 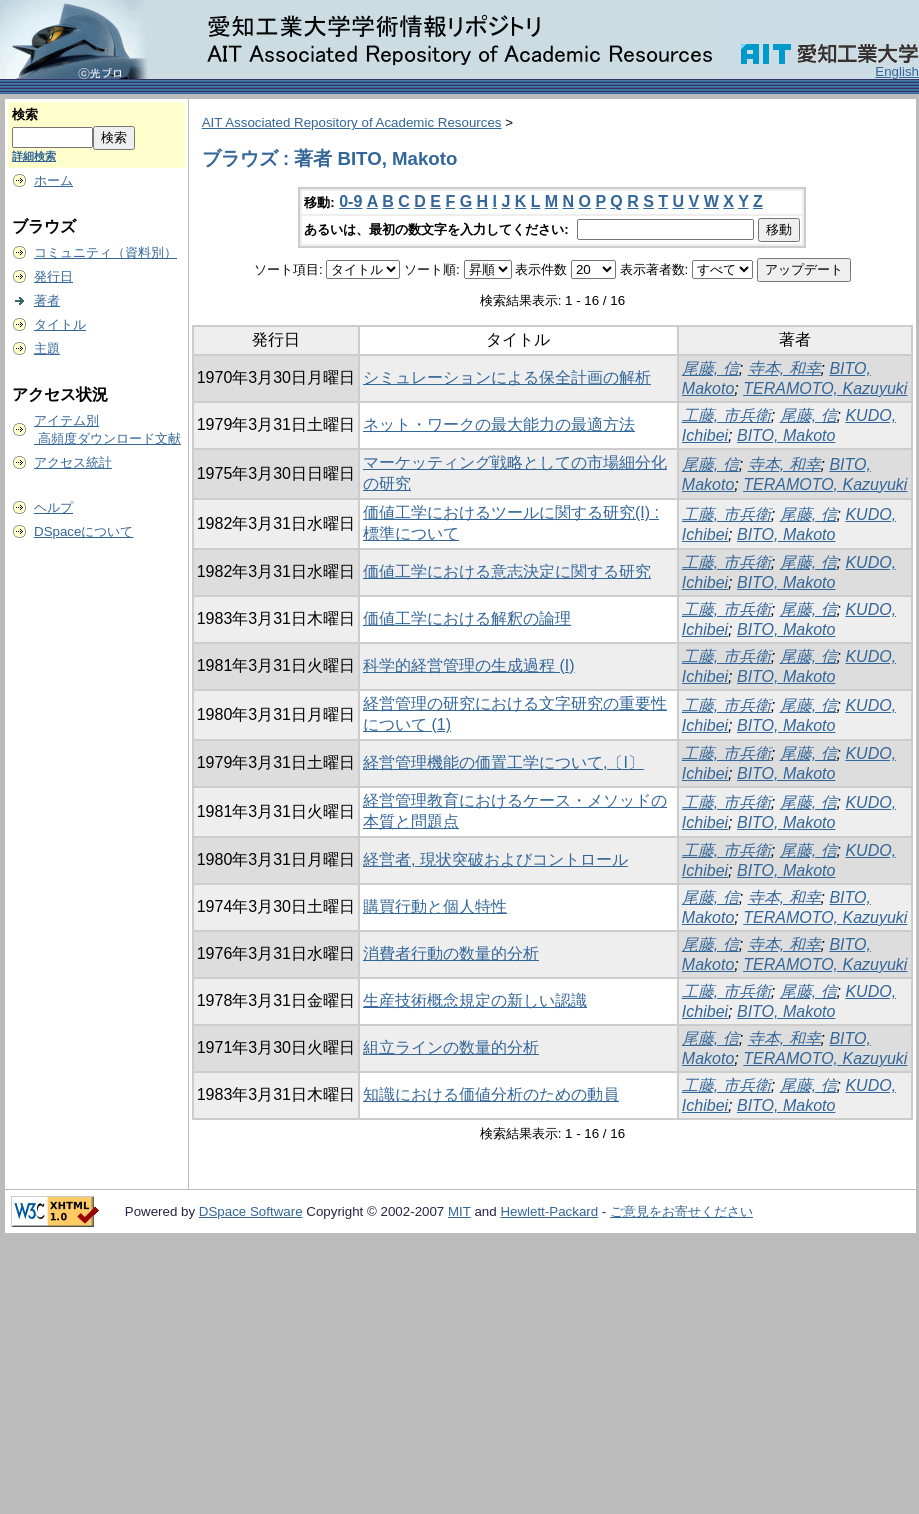 What do you see at coordinates (451, 953) in the screenshot?
I see `消費者行動の数量的分析` at bounding box center [451, 953].